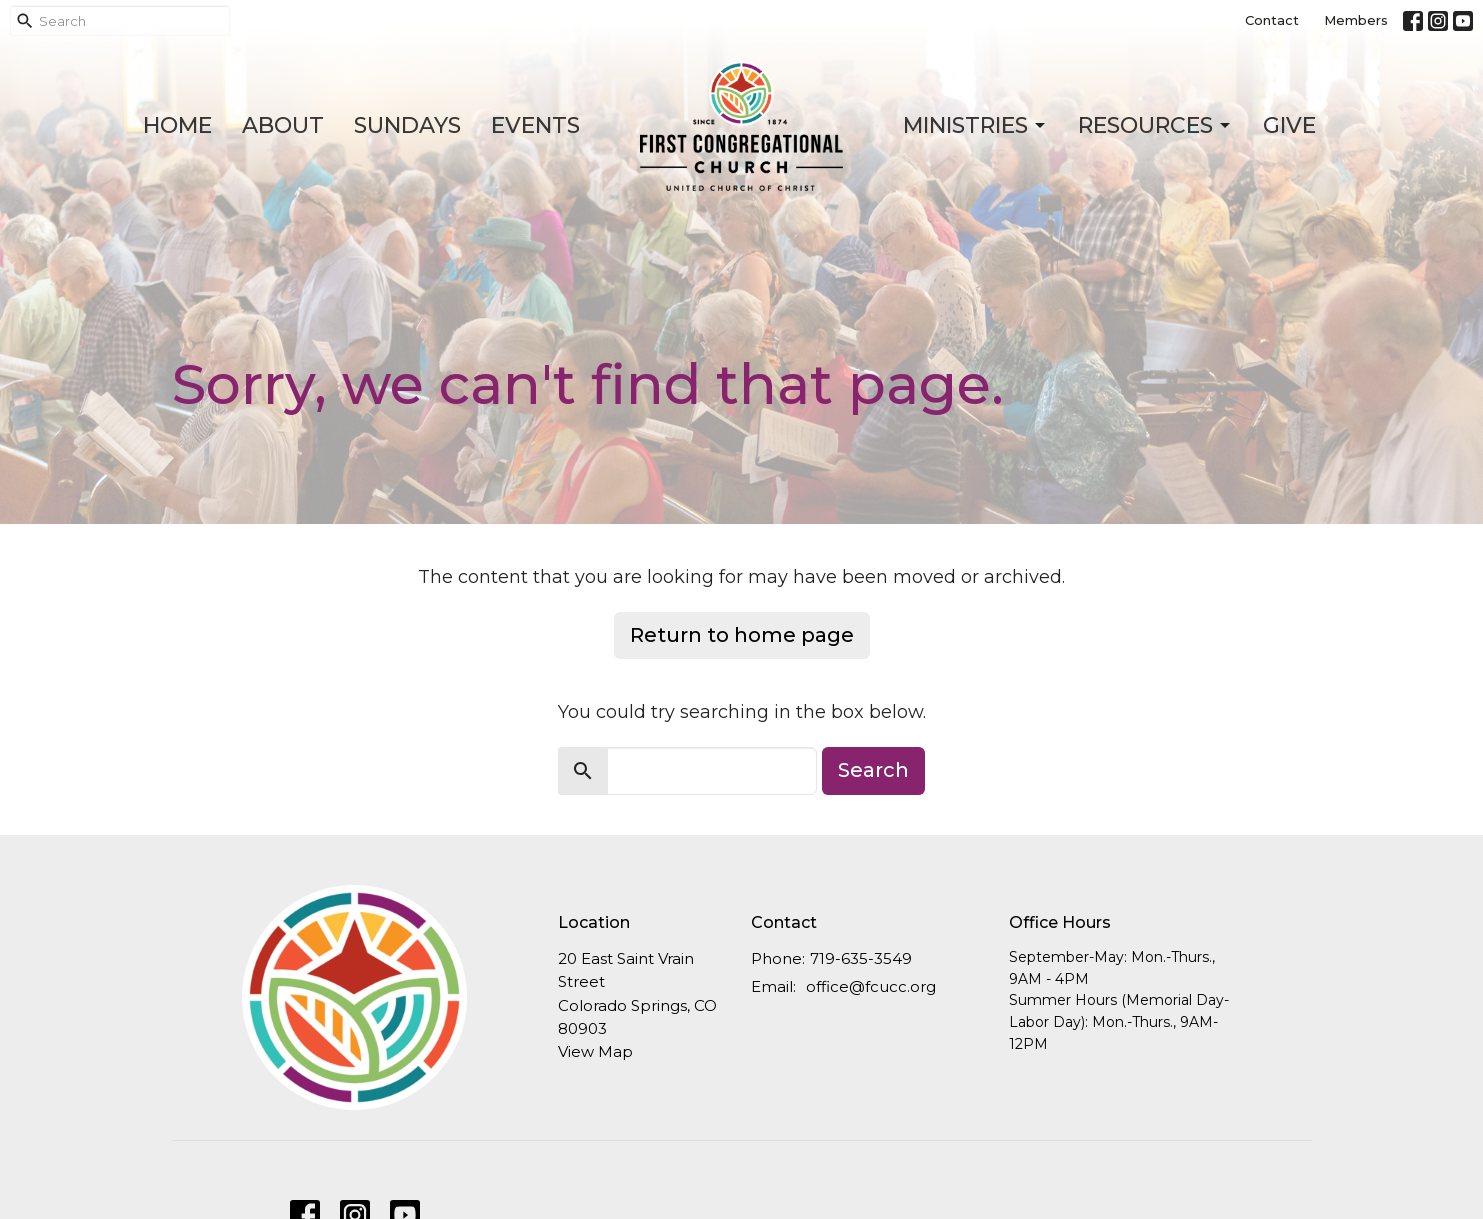 The image size is (1483, 1219). What do you see at coordinates (1155, 125) in the screenshot?
I see `Resources` at bounding box center [1155, 125].